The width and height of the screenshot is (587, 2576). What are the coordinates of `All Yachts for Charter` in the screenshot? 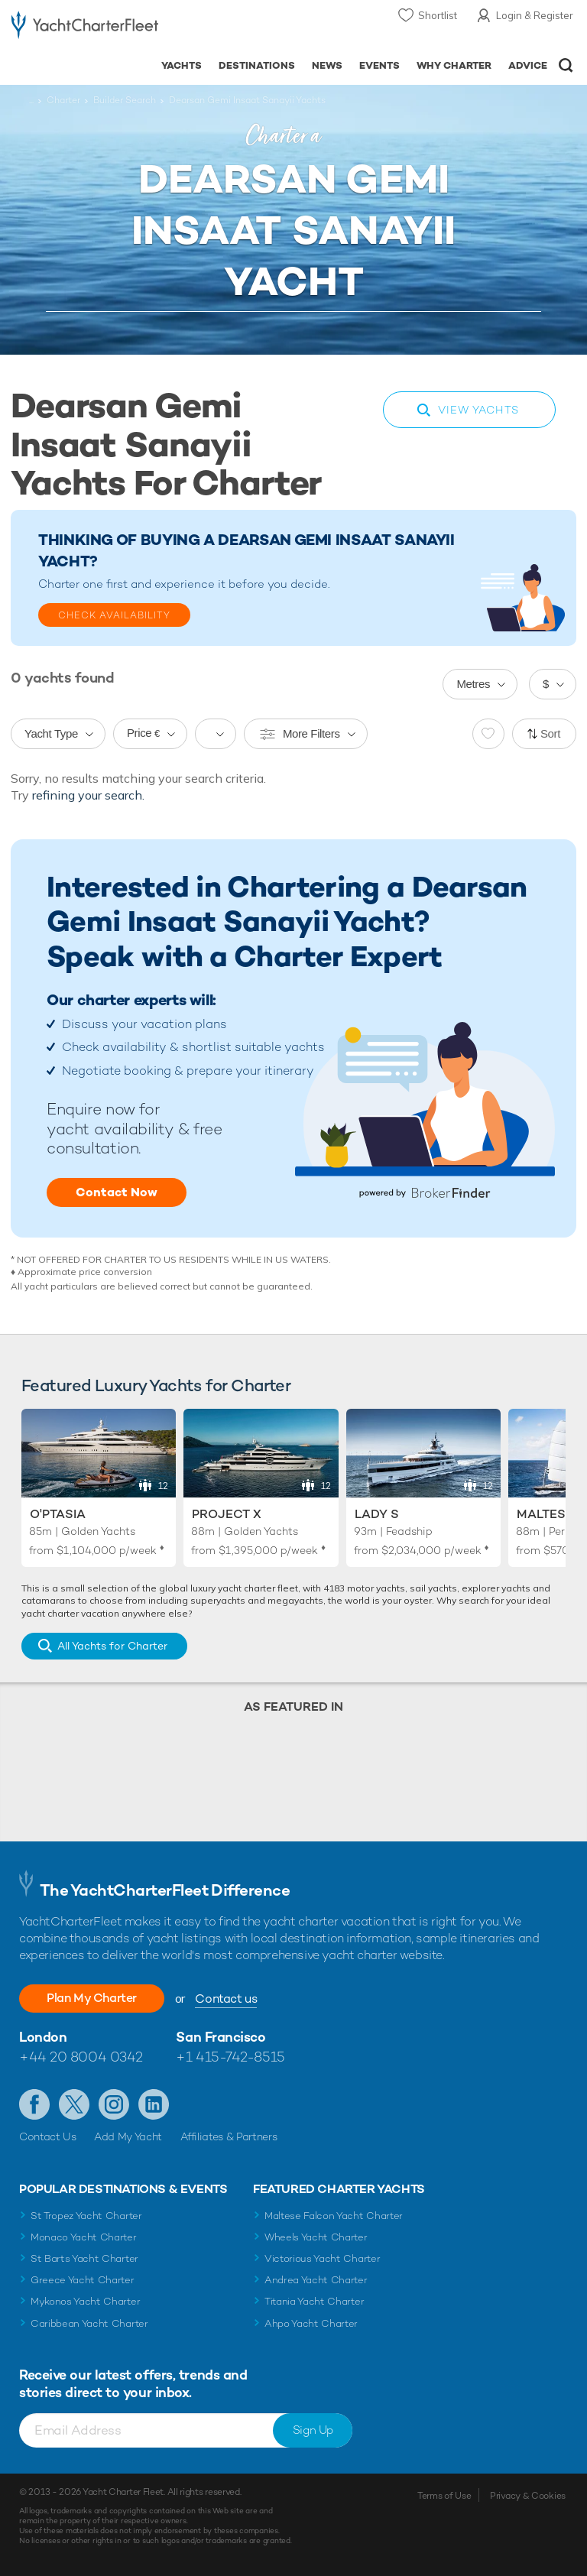 It's located at (112, 1646).